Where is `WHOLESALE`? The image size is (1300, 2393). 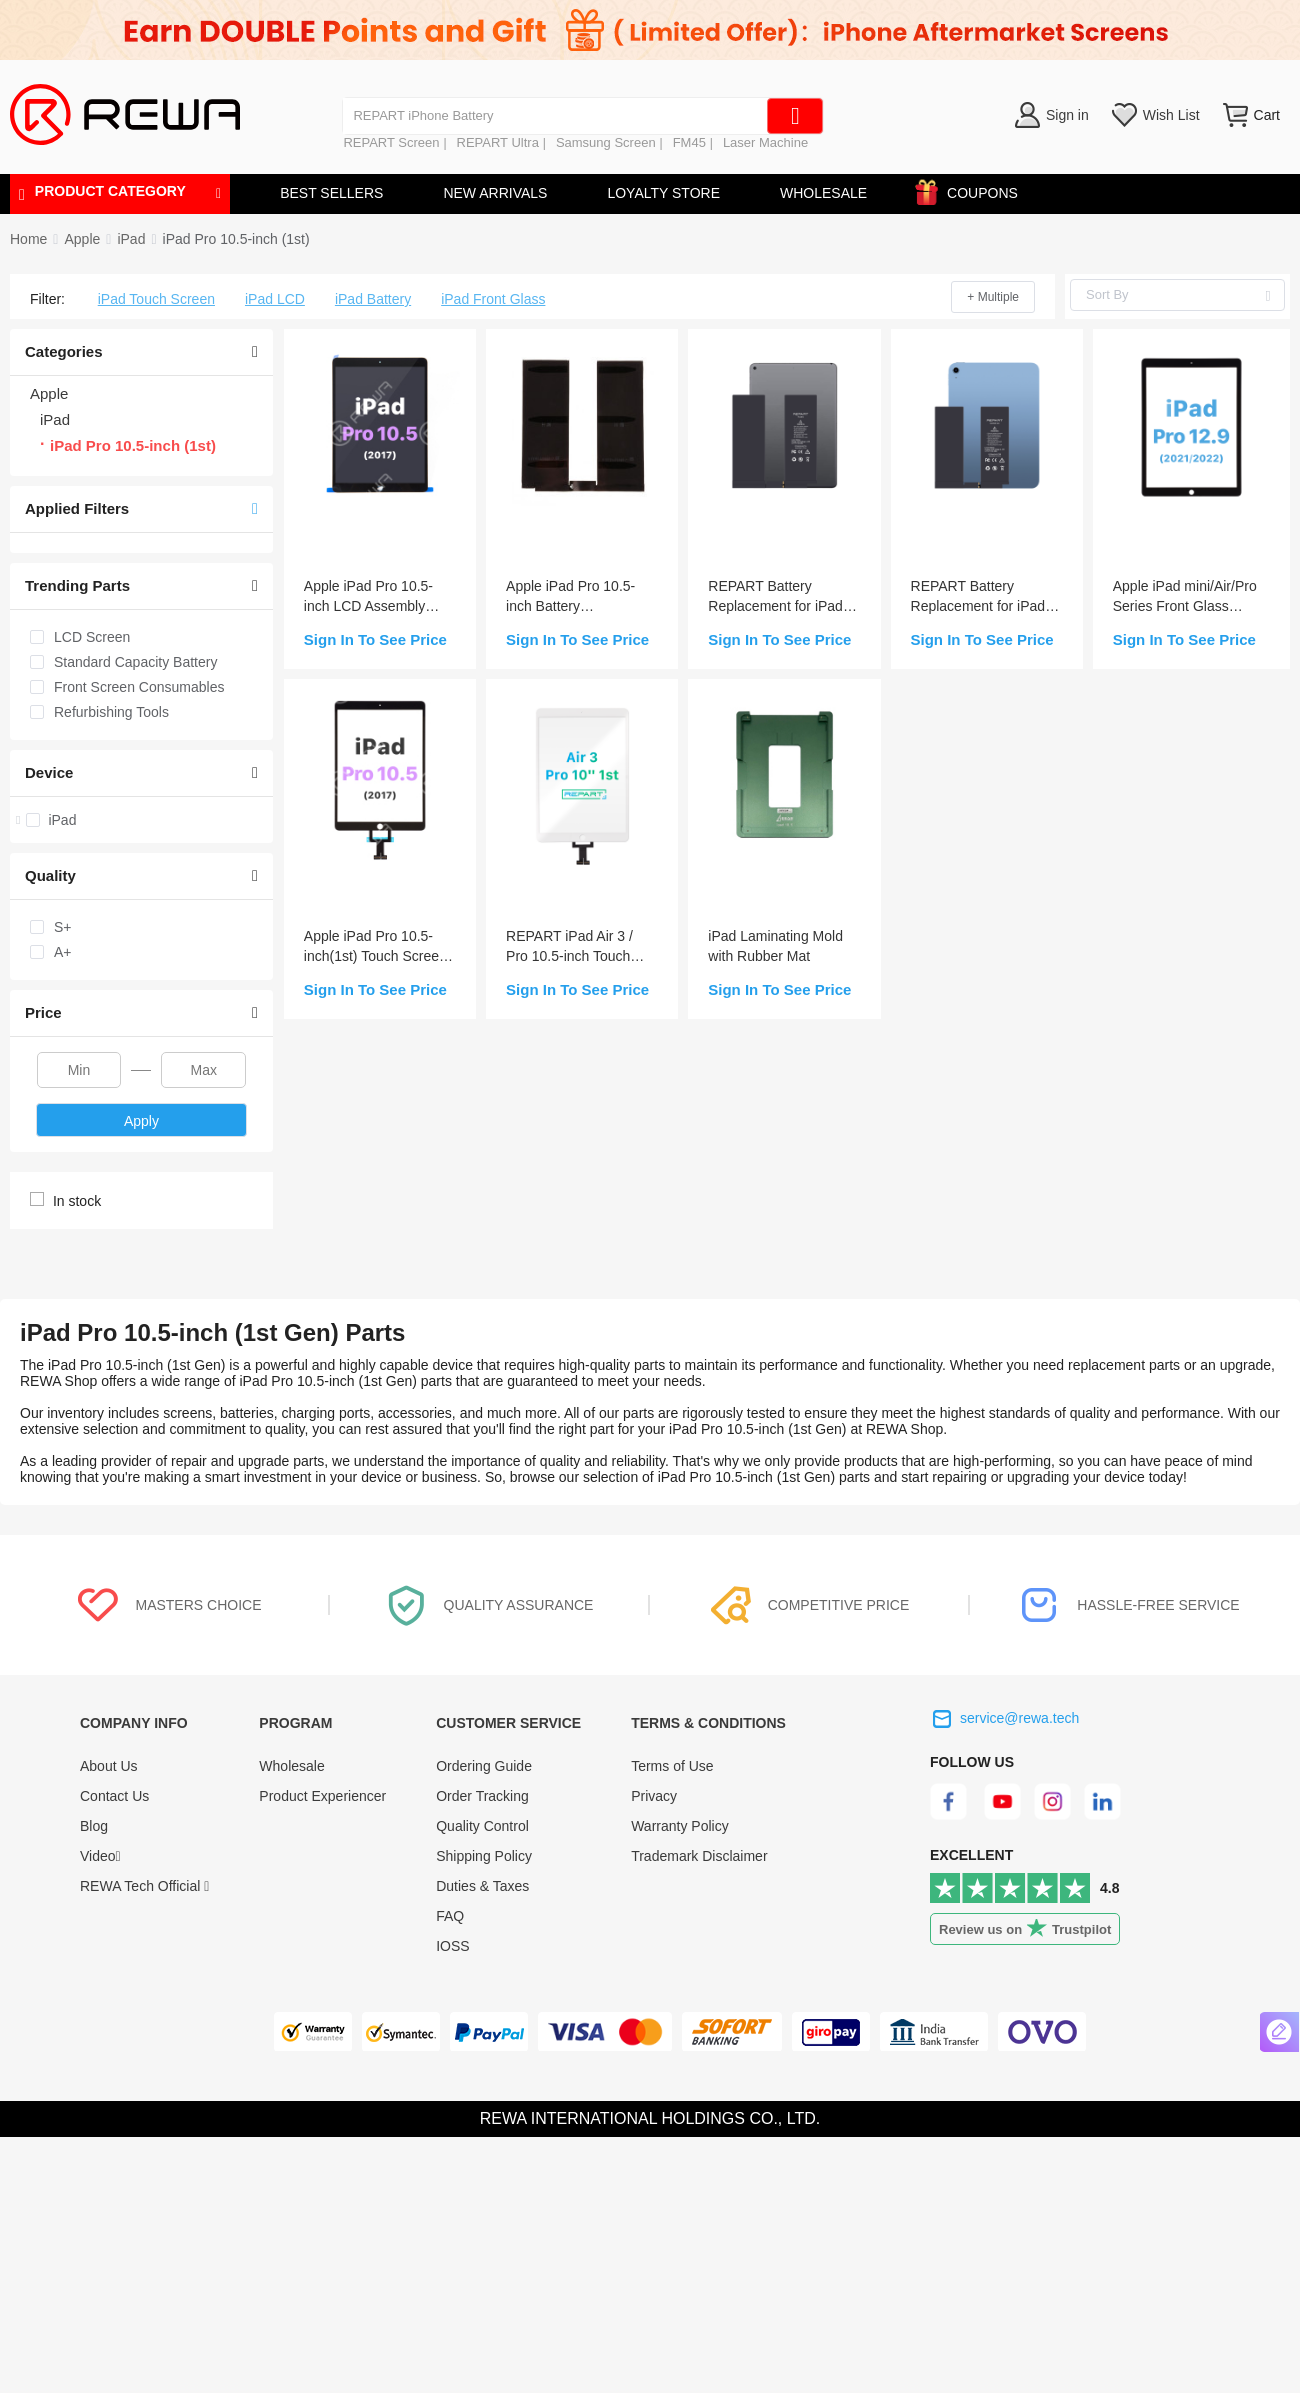 WHOLESALE is located at coordinates (823, 193).